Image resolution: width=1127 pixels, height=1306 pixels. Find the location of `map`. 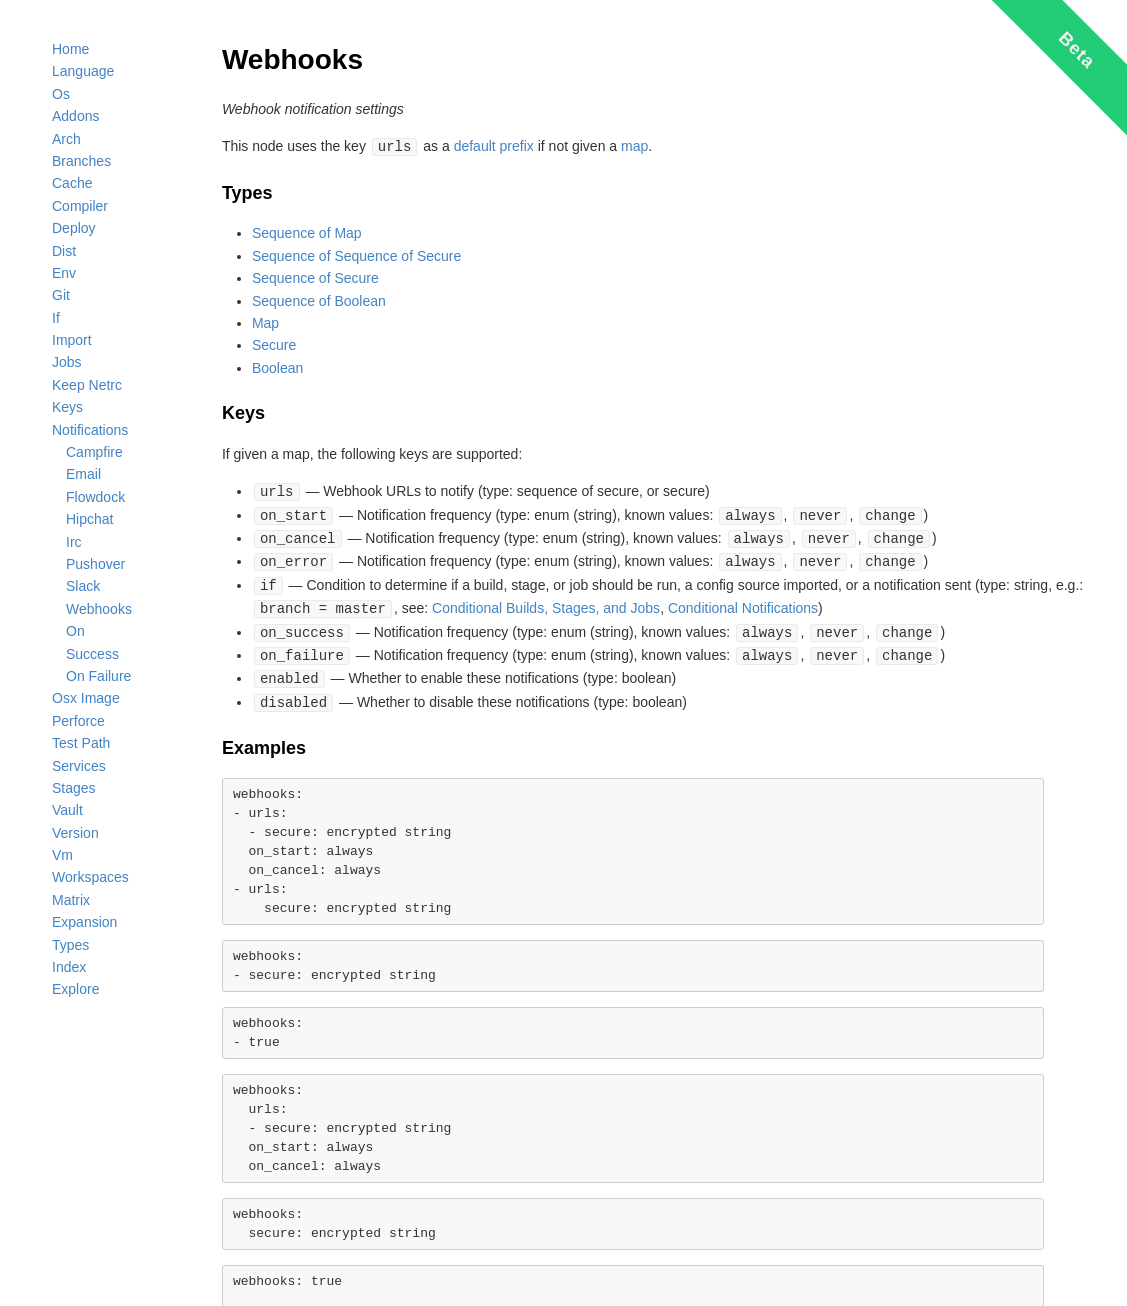

map is located at coordinates (634, 146).